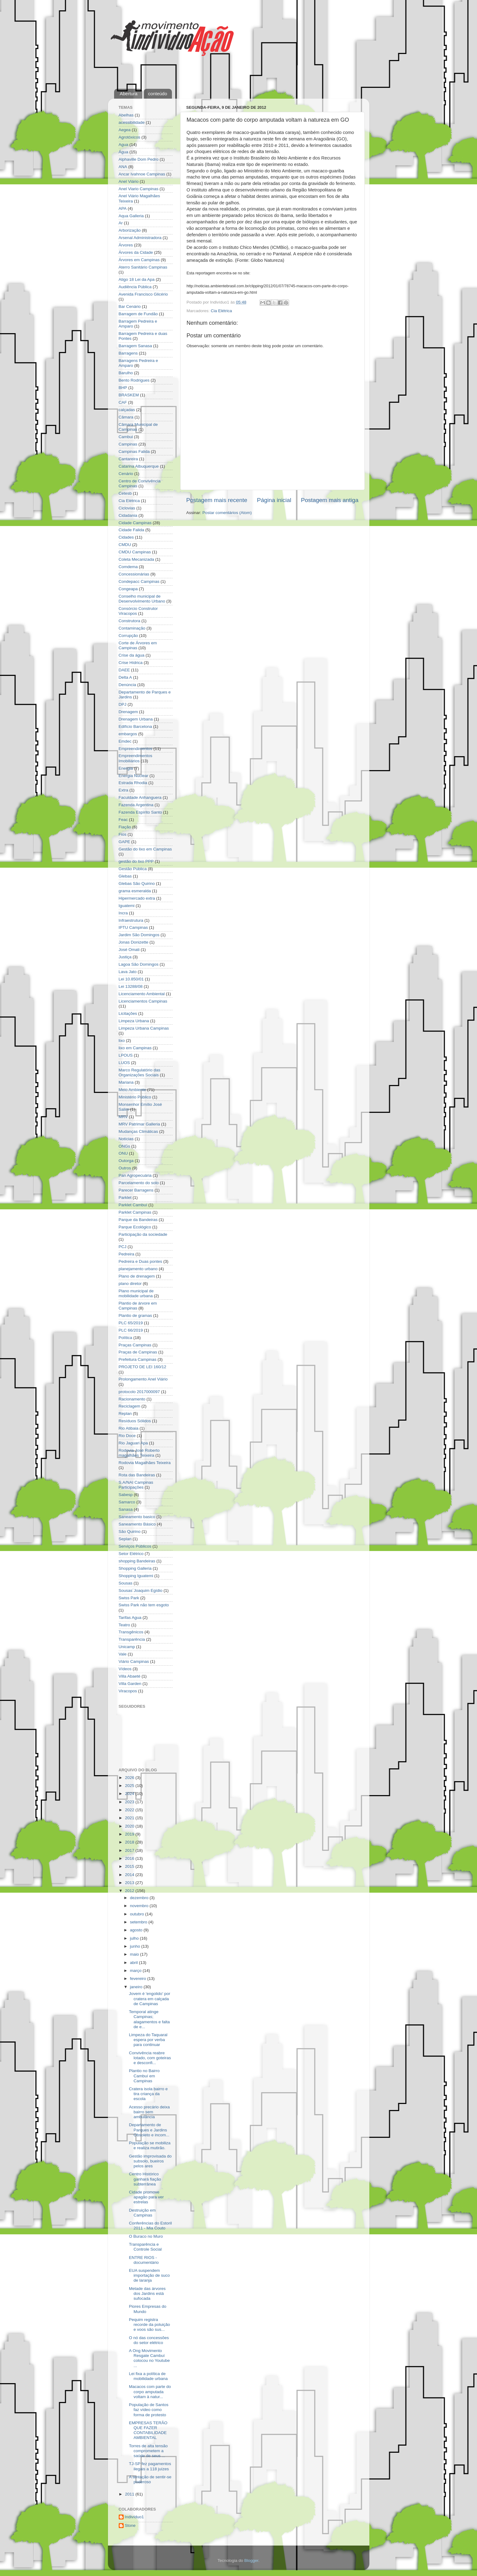 The image size is (477, 2576). I want to click on Fiação, so click(125, 827).